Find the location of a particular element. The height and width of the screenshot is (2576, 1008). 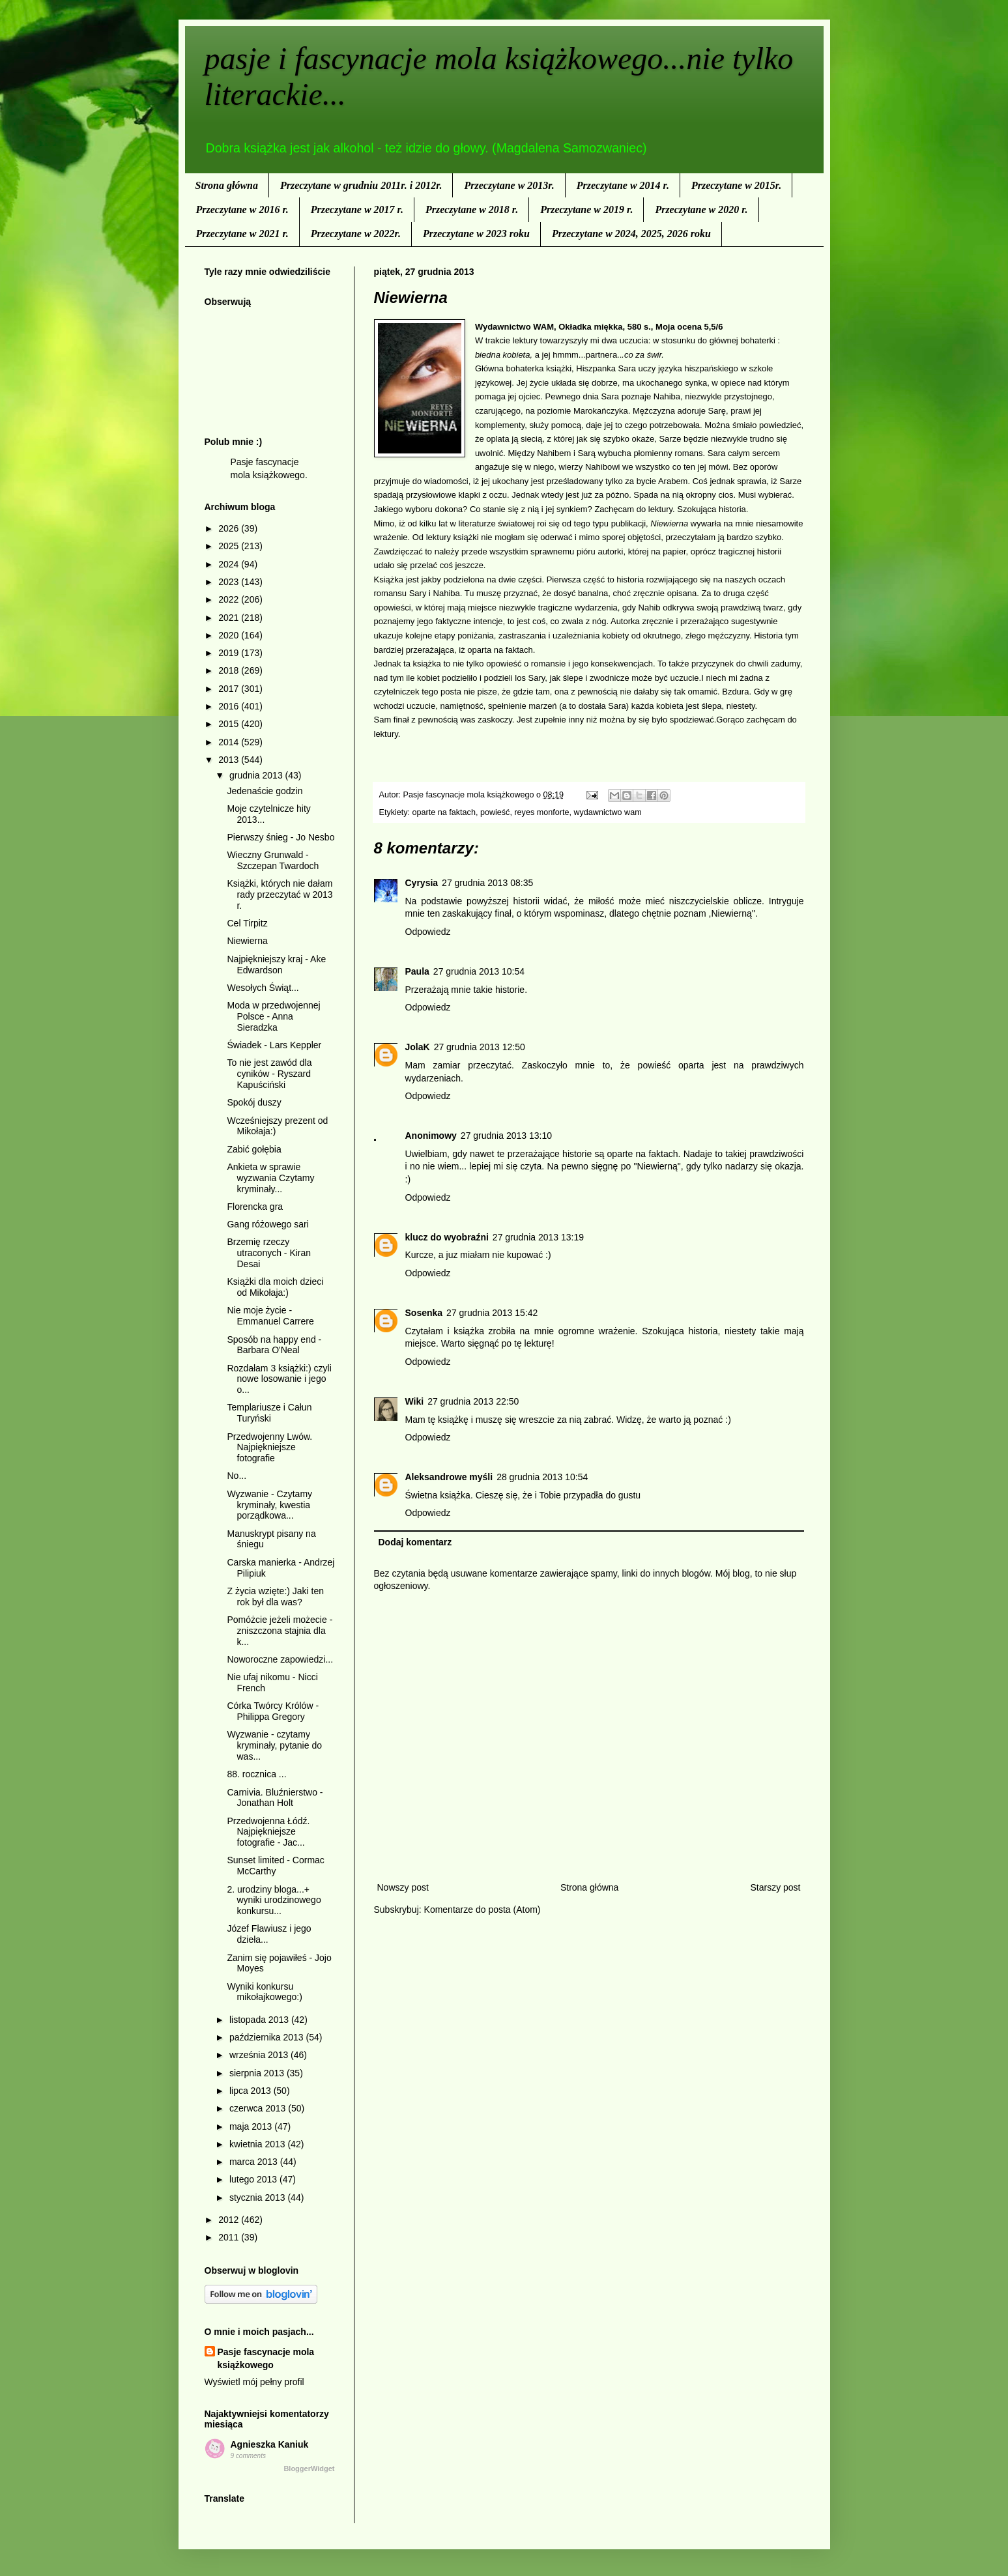

No... is located at coordinates (236, 1475).